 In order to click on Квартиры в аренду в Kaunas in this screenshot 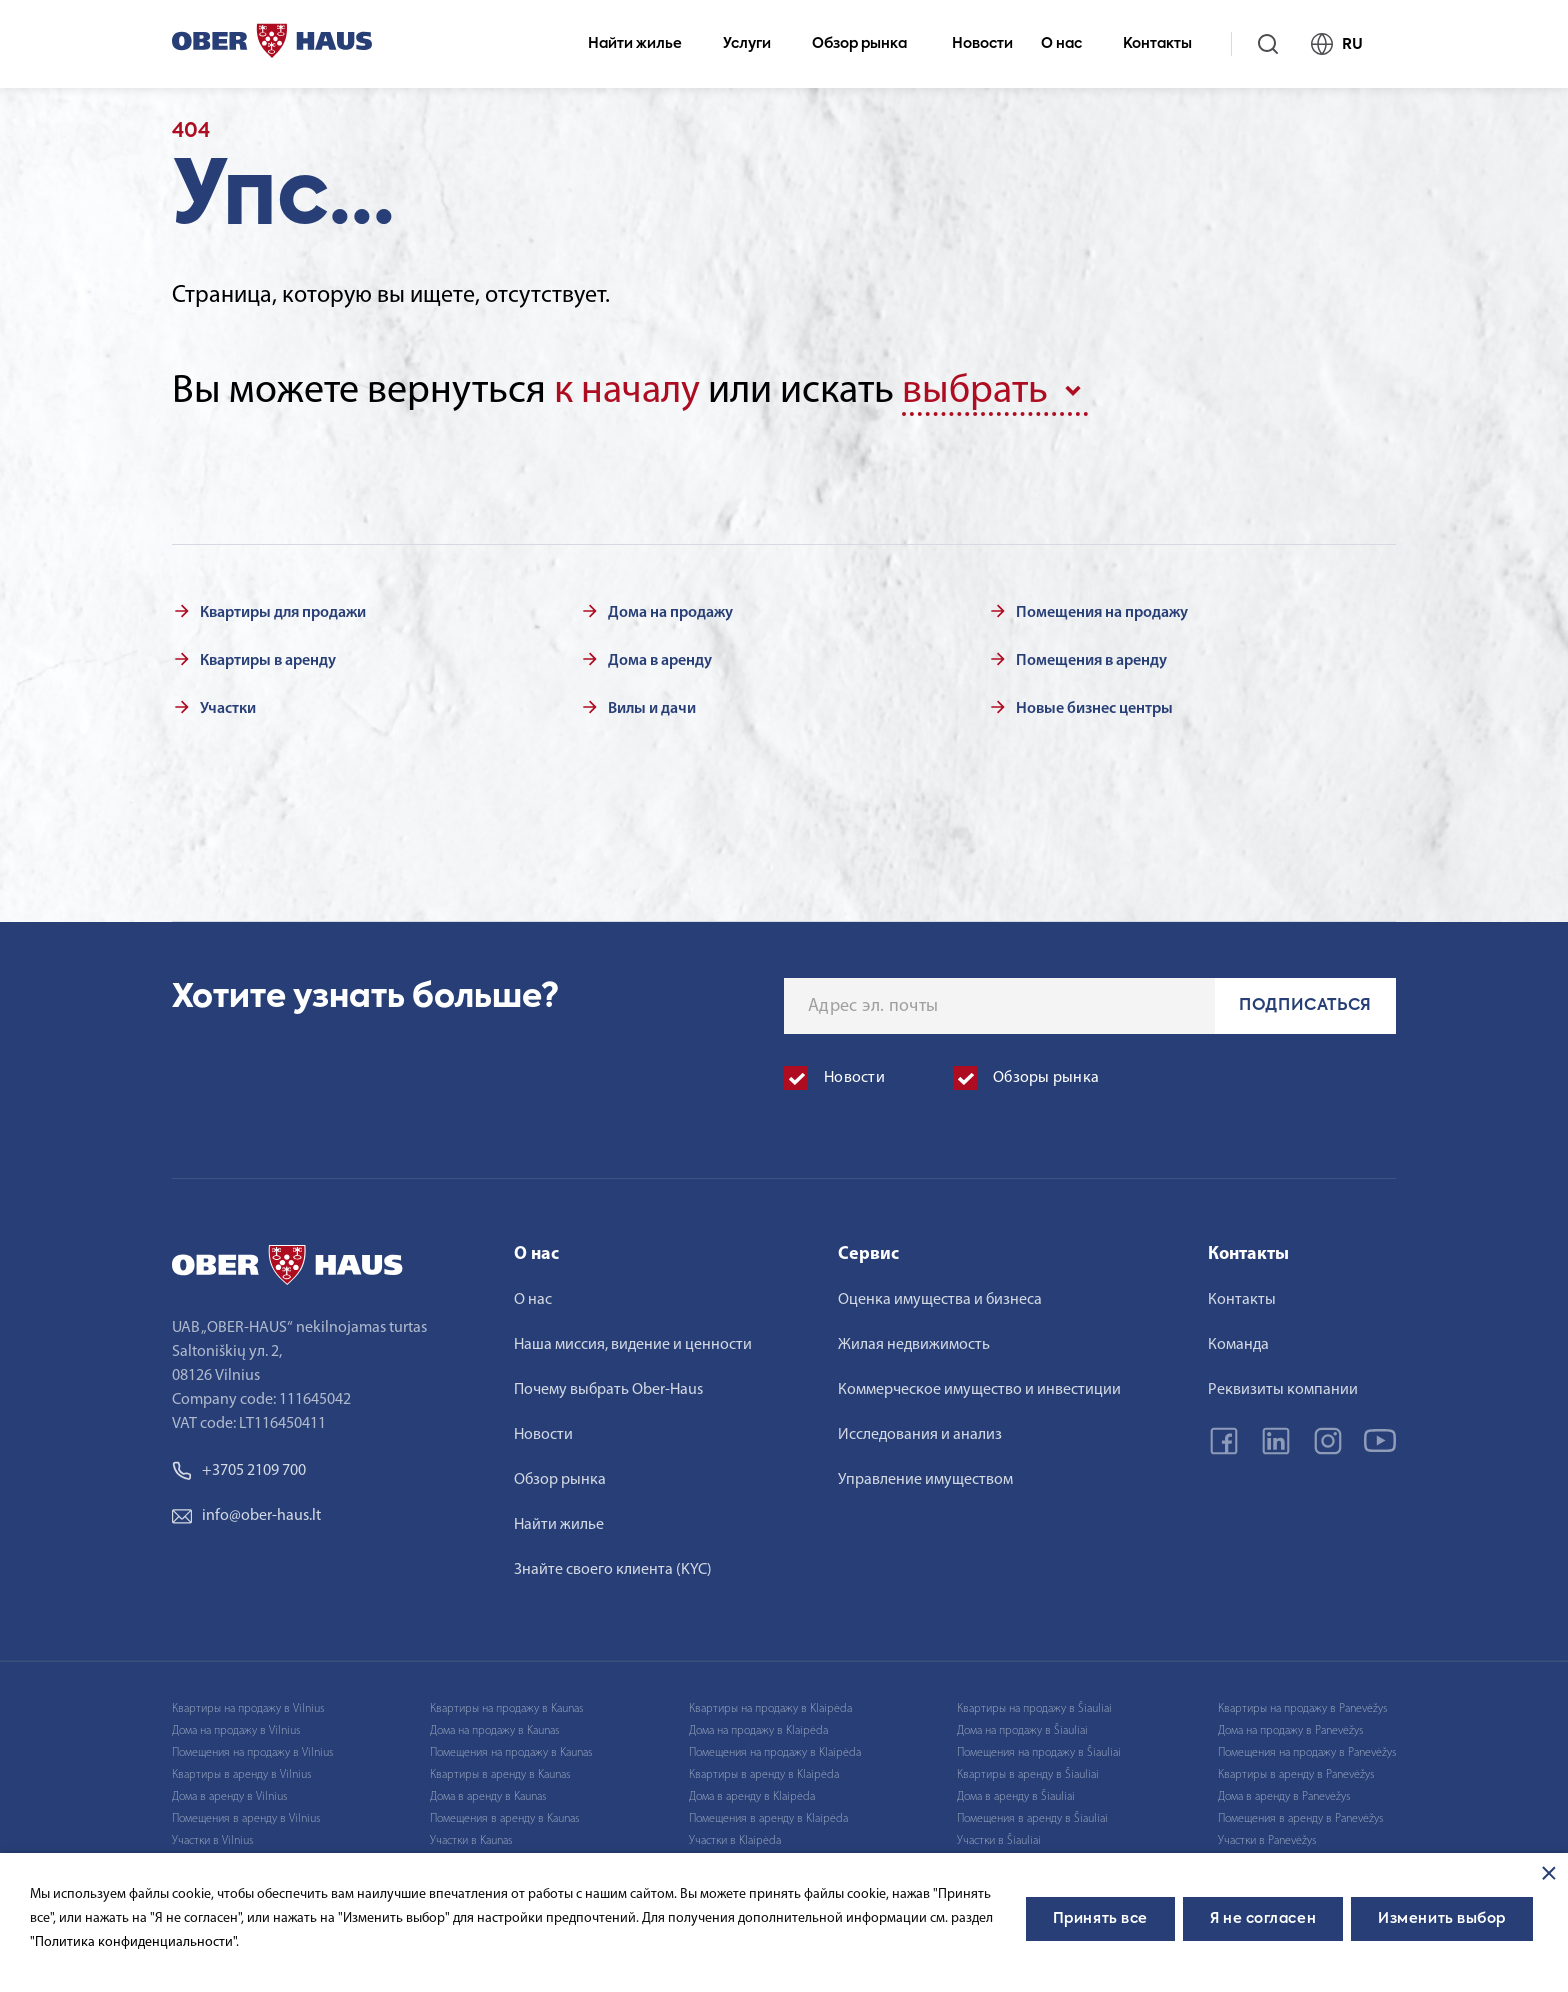, I will do `click(500, 1775)`.